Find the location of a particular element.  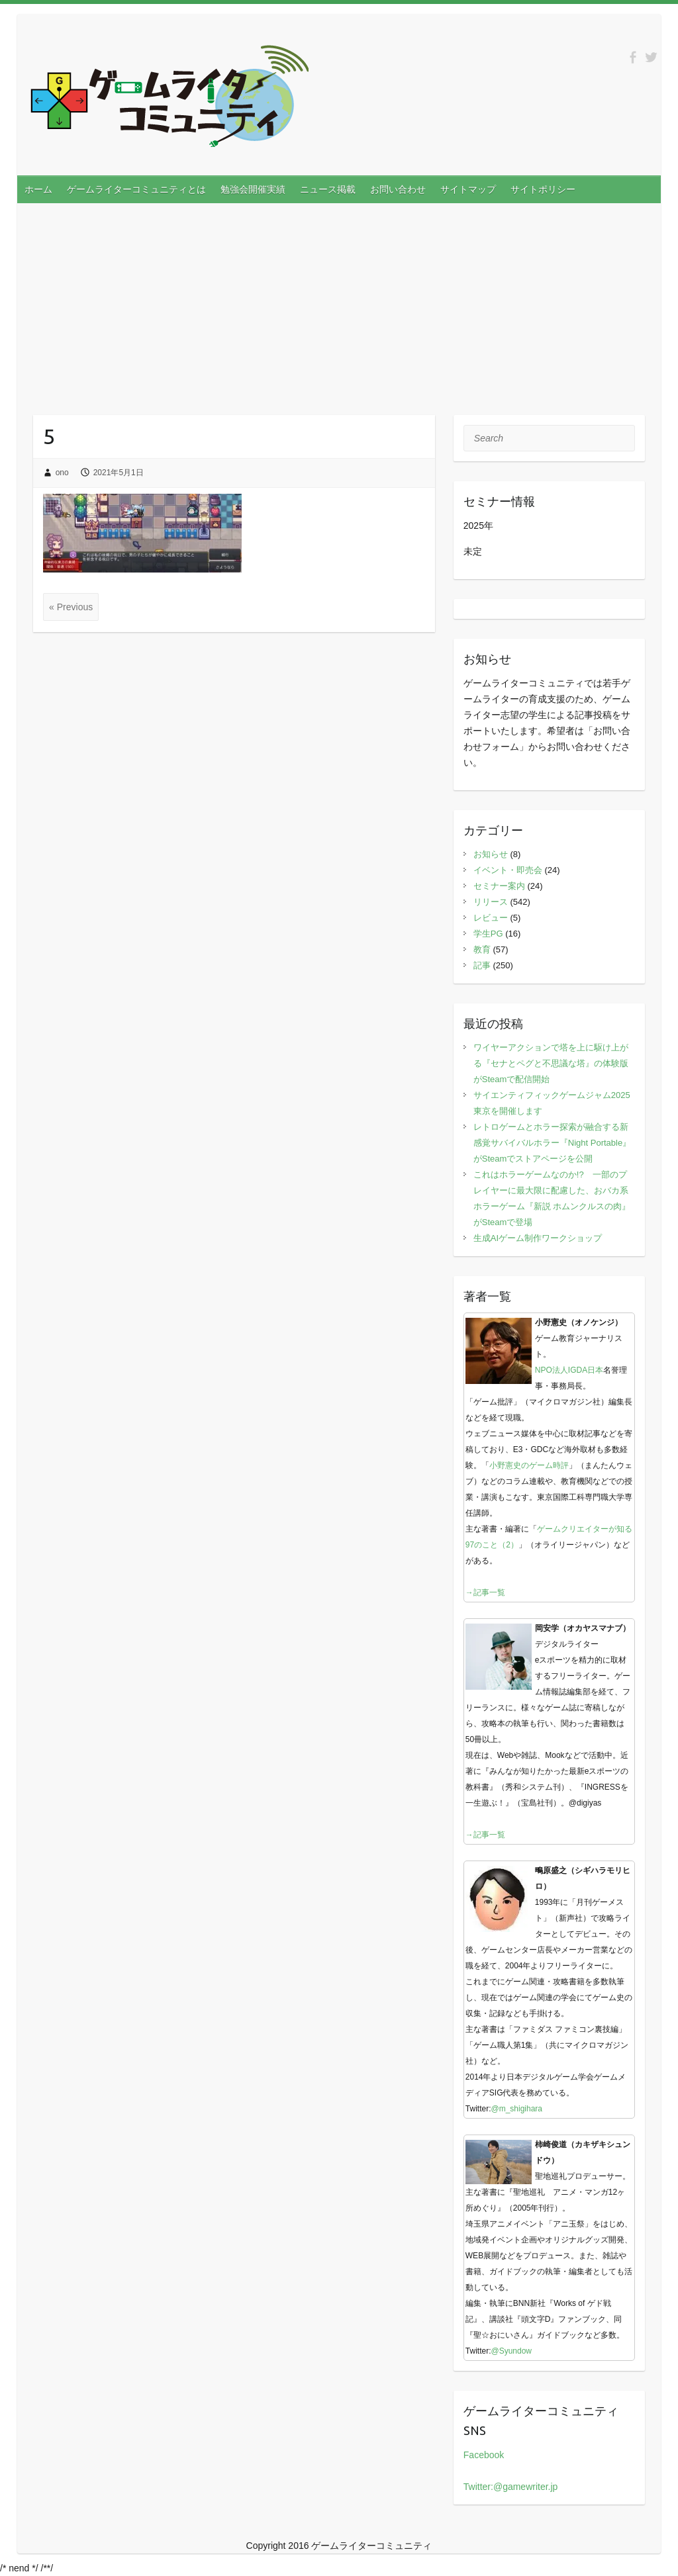

学生PG is located at coordinates (488, 934).